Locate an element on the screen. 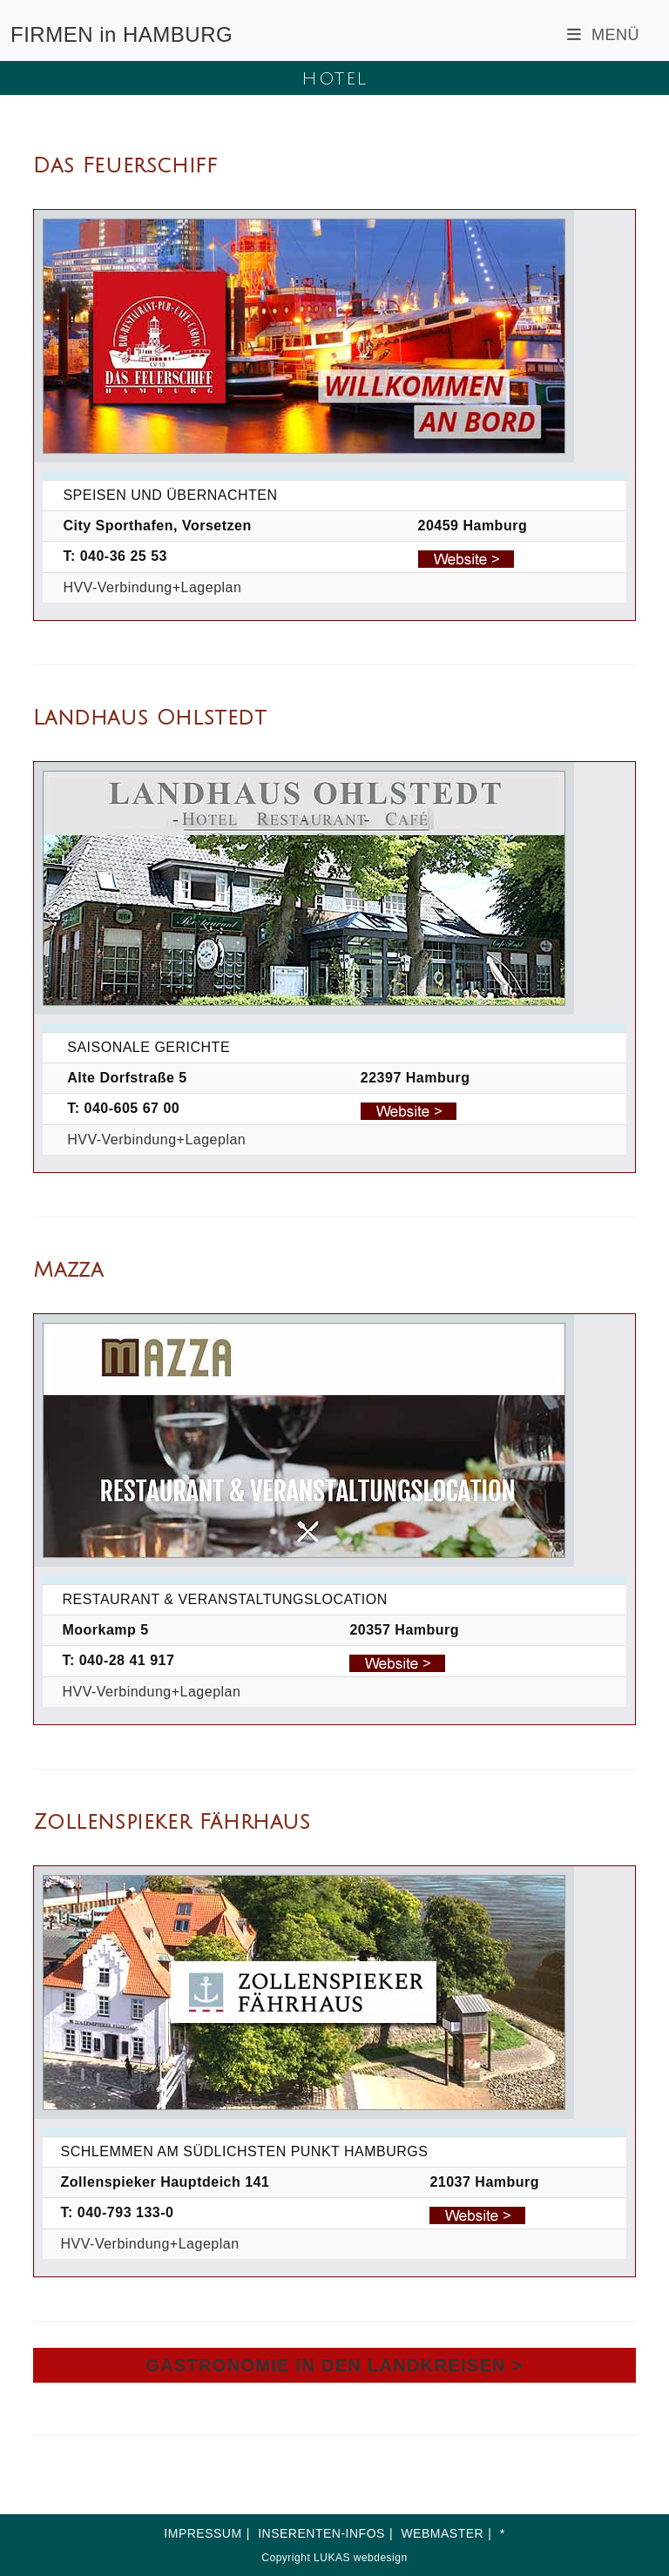 Image resolution: width=669 pixels, height=2576 pixels. Mazza is located at coordinates (68, 1269).